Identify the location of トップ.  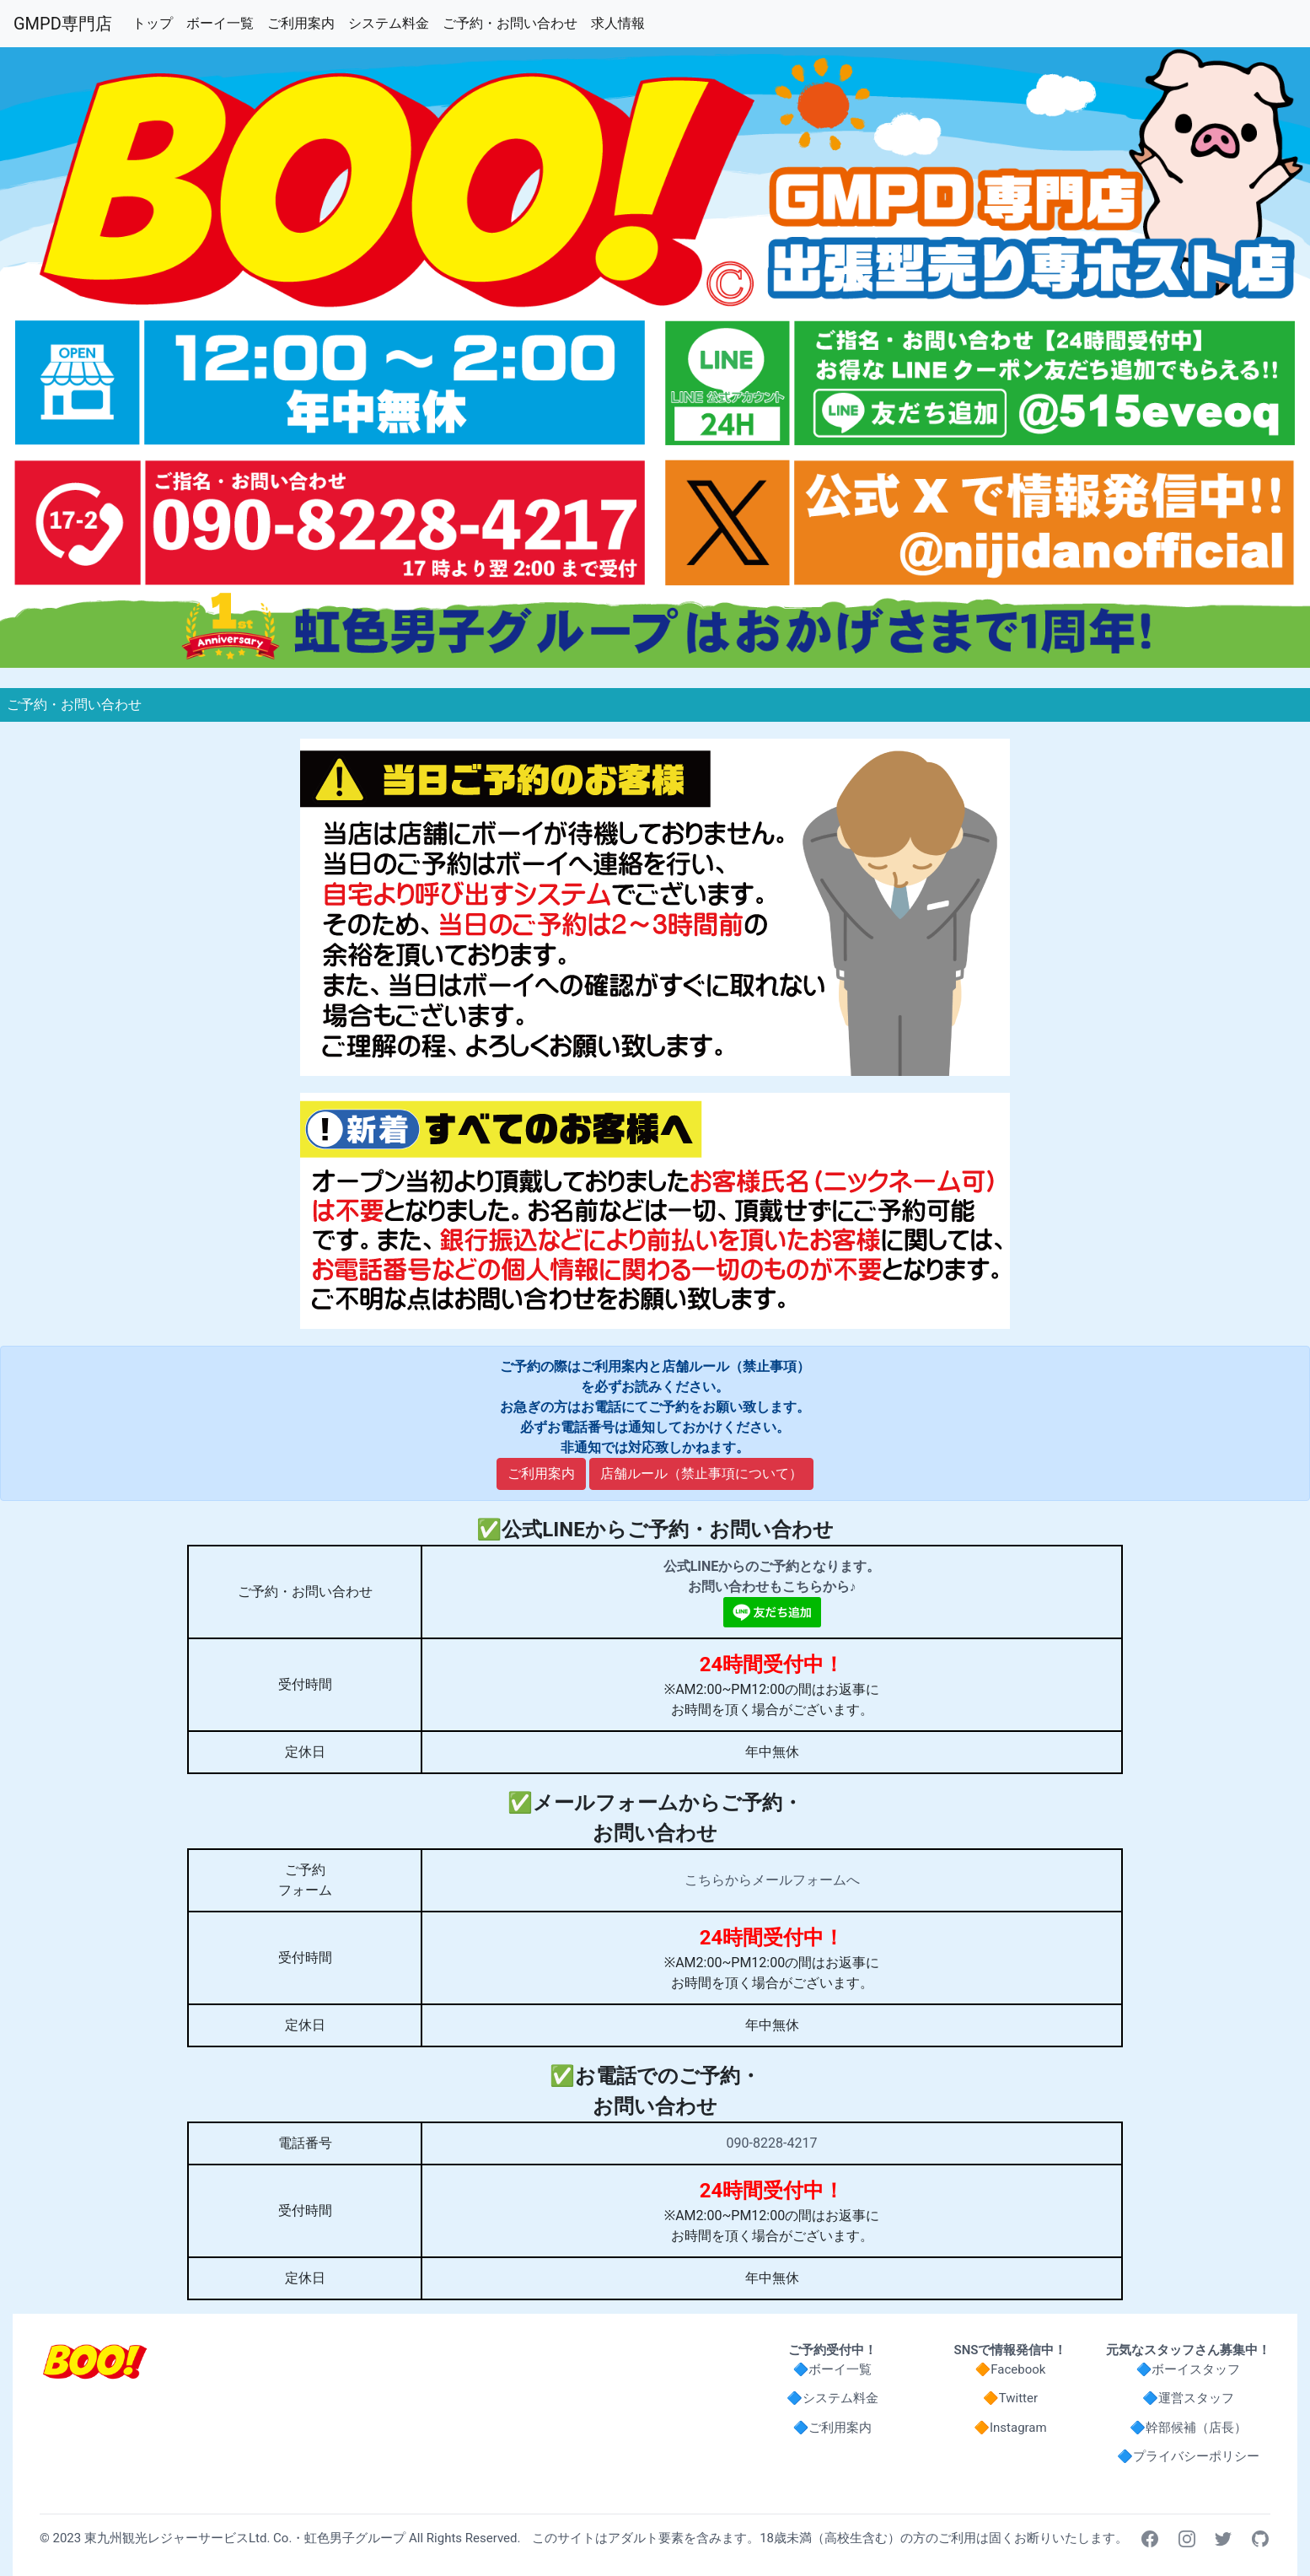
(156, 22).